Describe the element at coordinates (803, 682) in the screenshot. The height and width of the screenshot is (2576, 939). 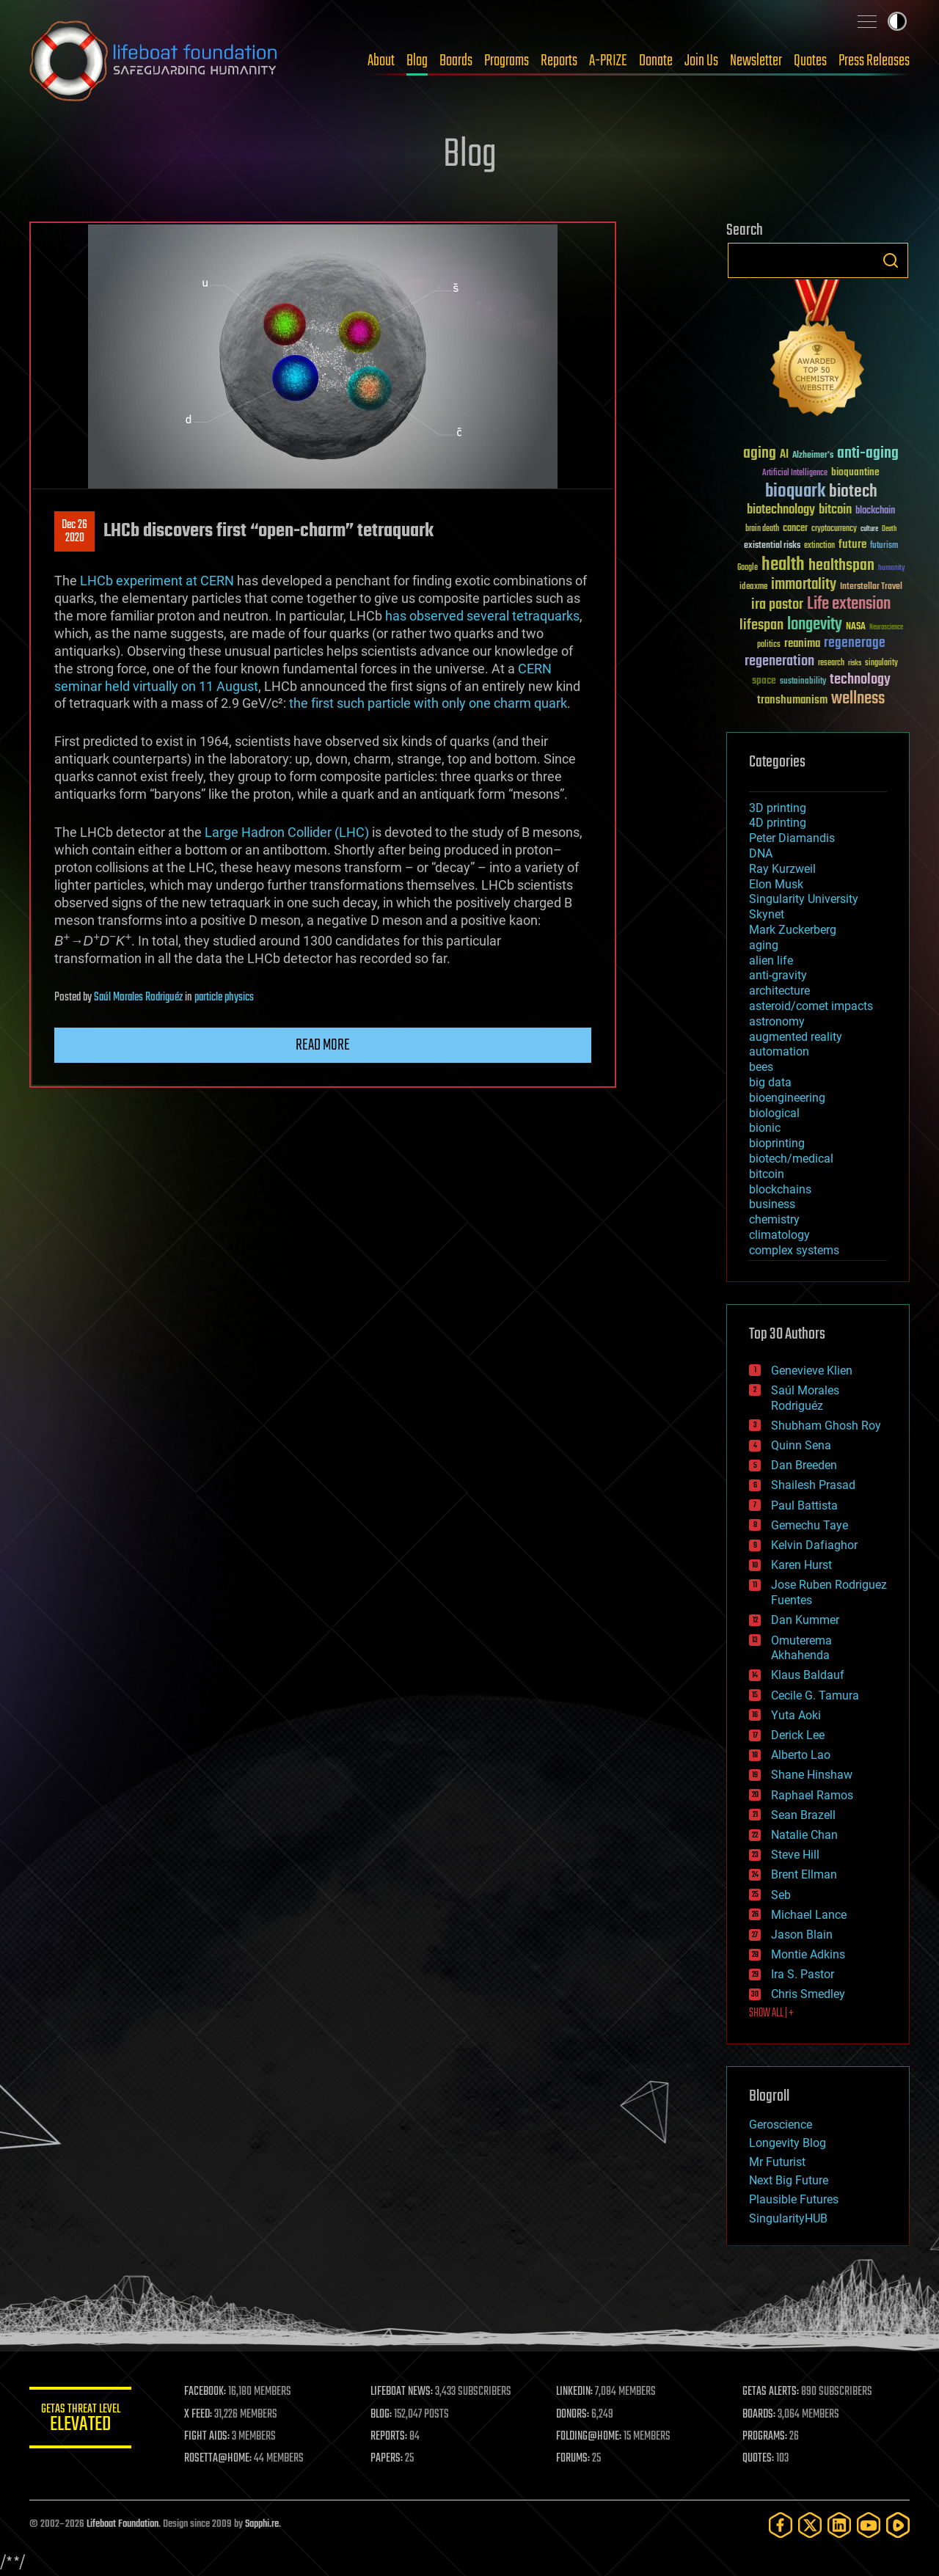
I see `sustainability [sustainability (34 items)]` at that location.